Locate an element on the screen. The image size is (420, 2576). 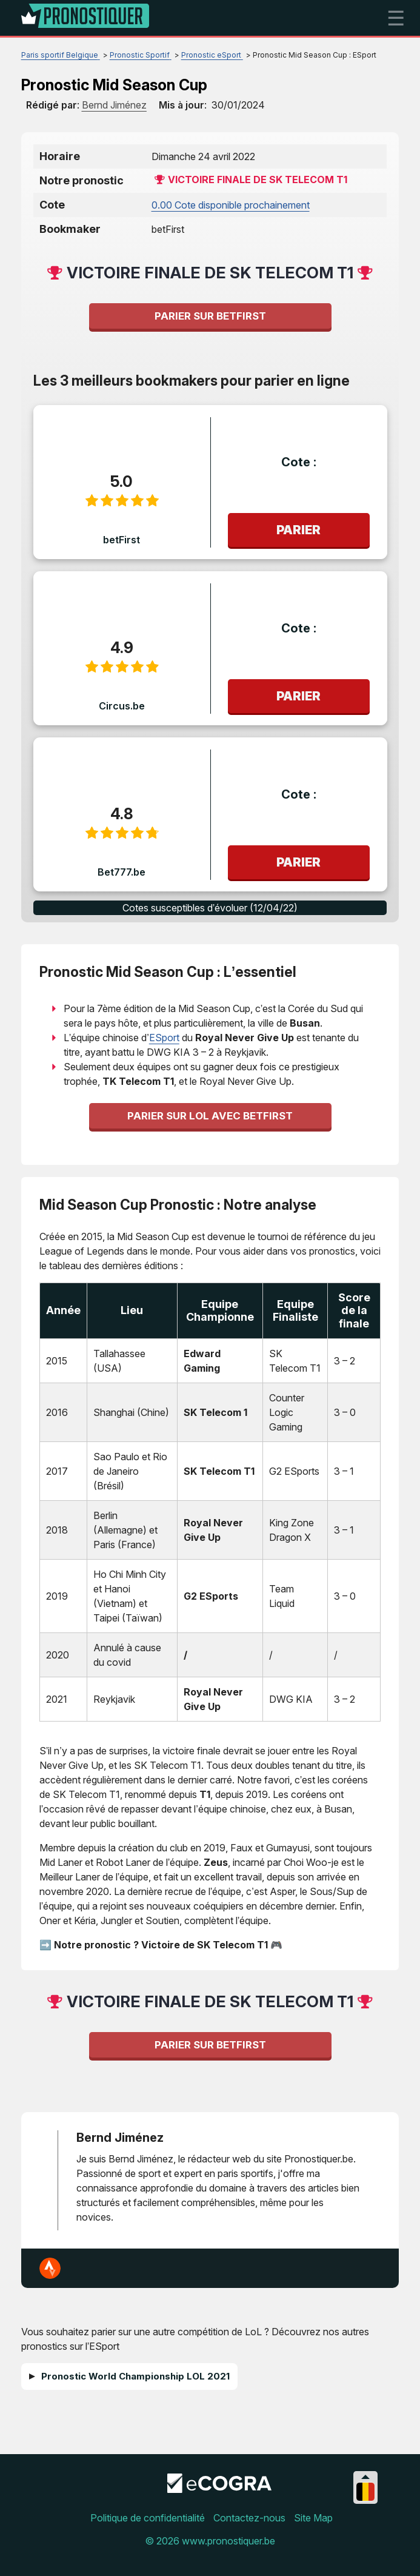
0.00 Cote disponible prochainement [betfirst-be] is located at coordinates (231, 205).